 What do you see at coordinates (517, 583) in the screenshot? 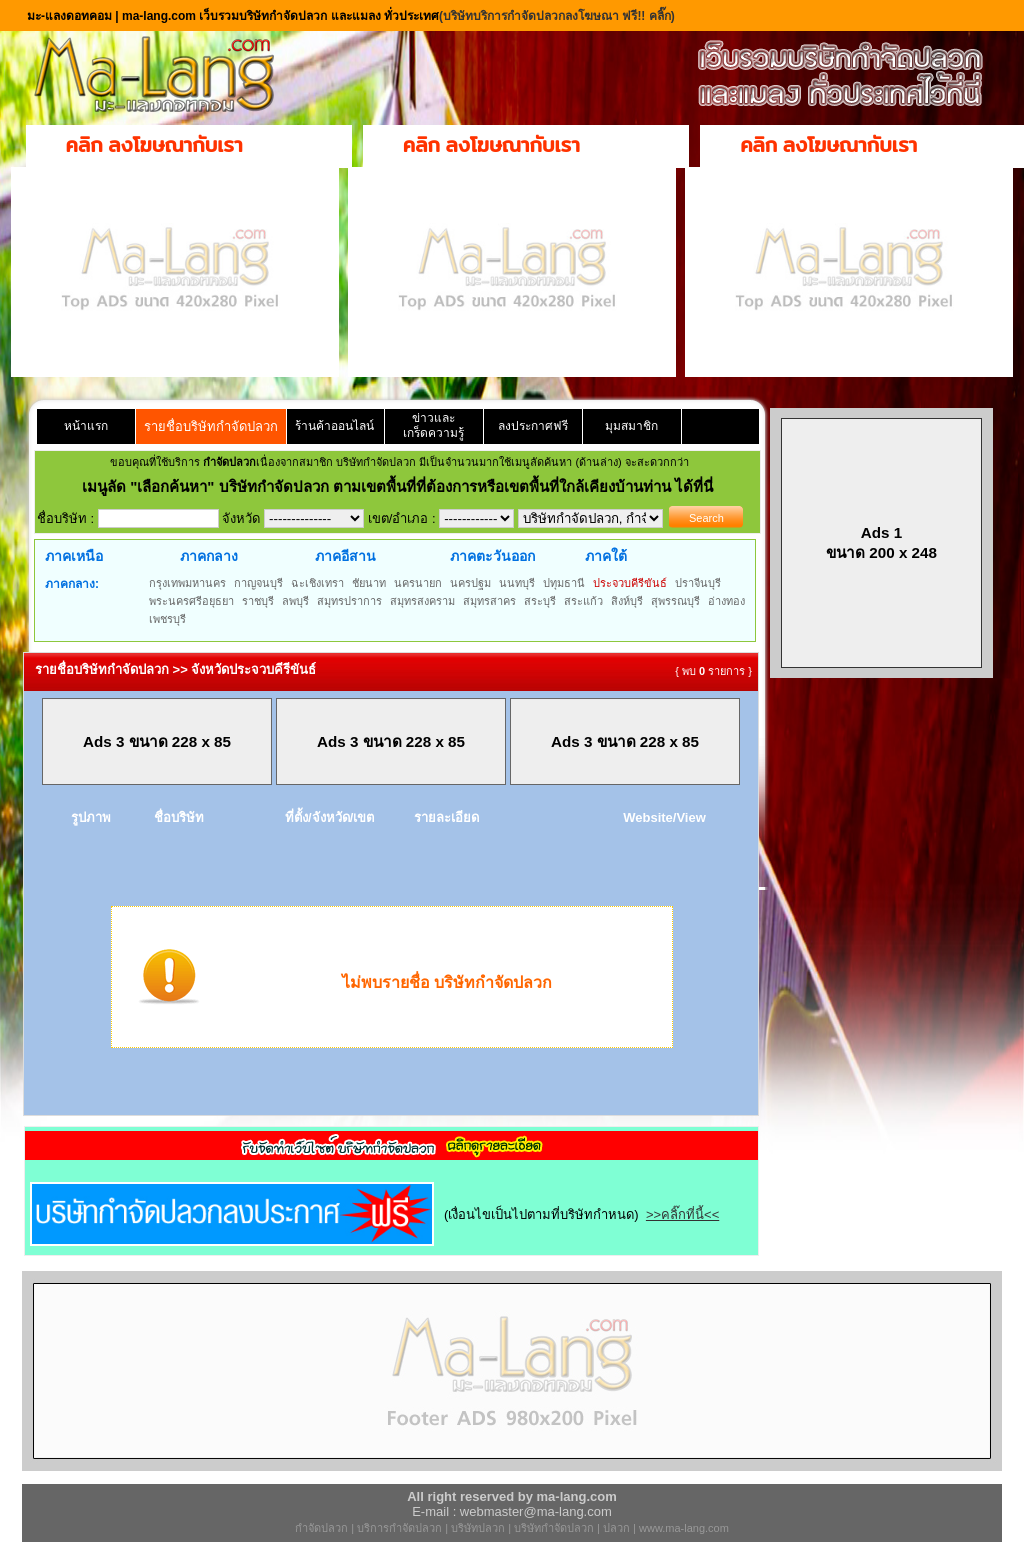
I see `นนทบุรี` at bounding box center [517, 583].